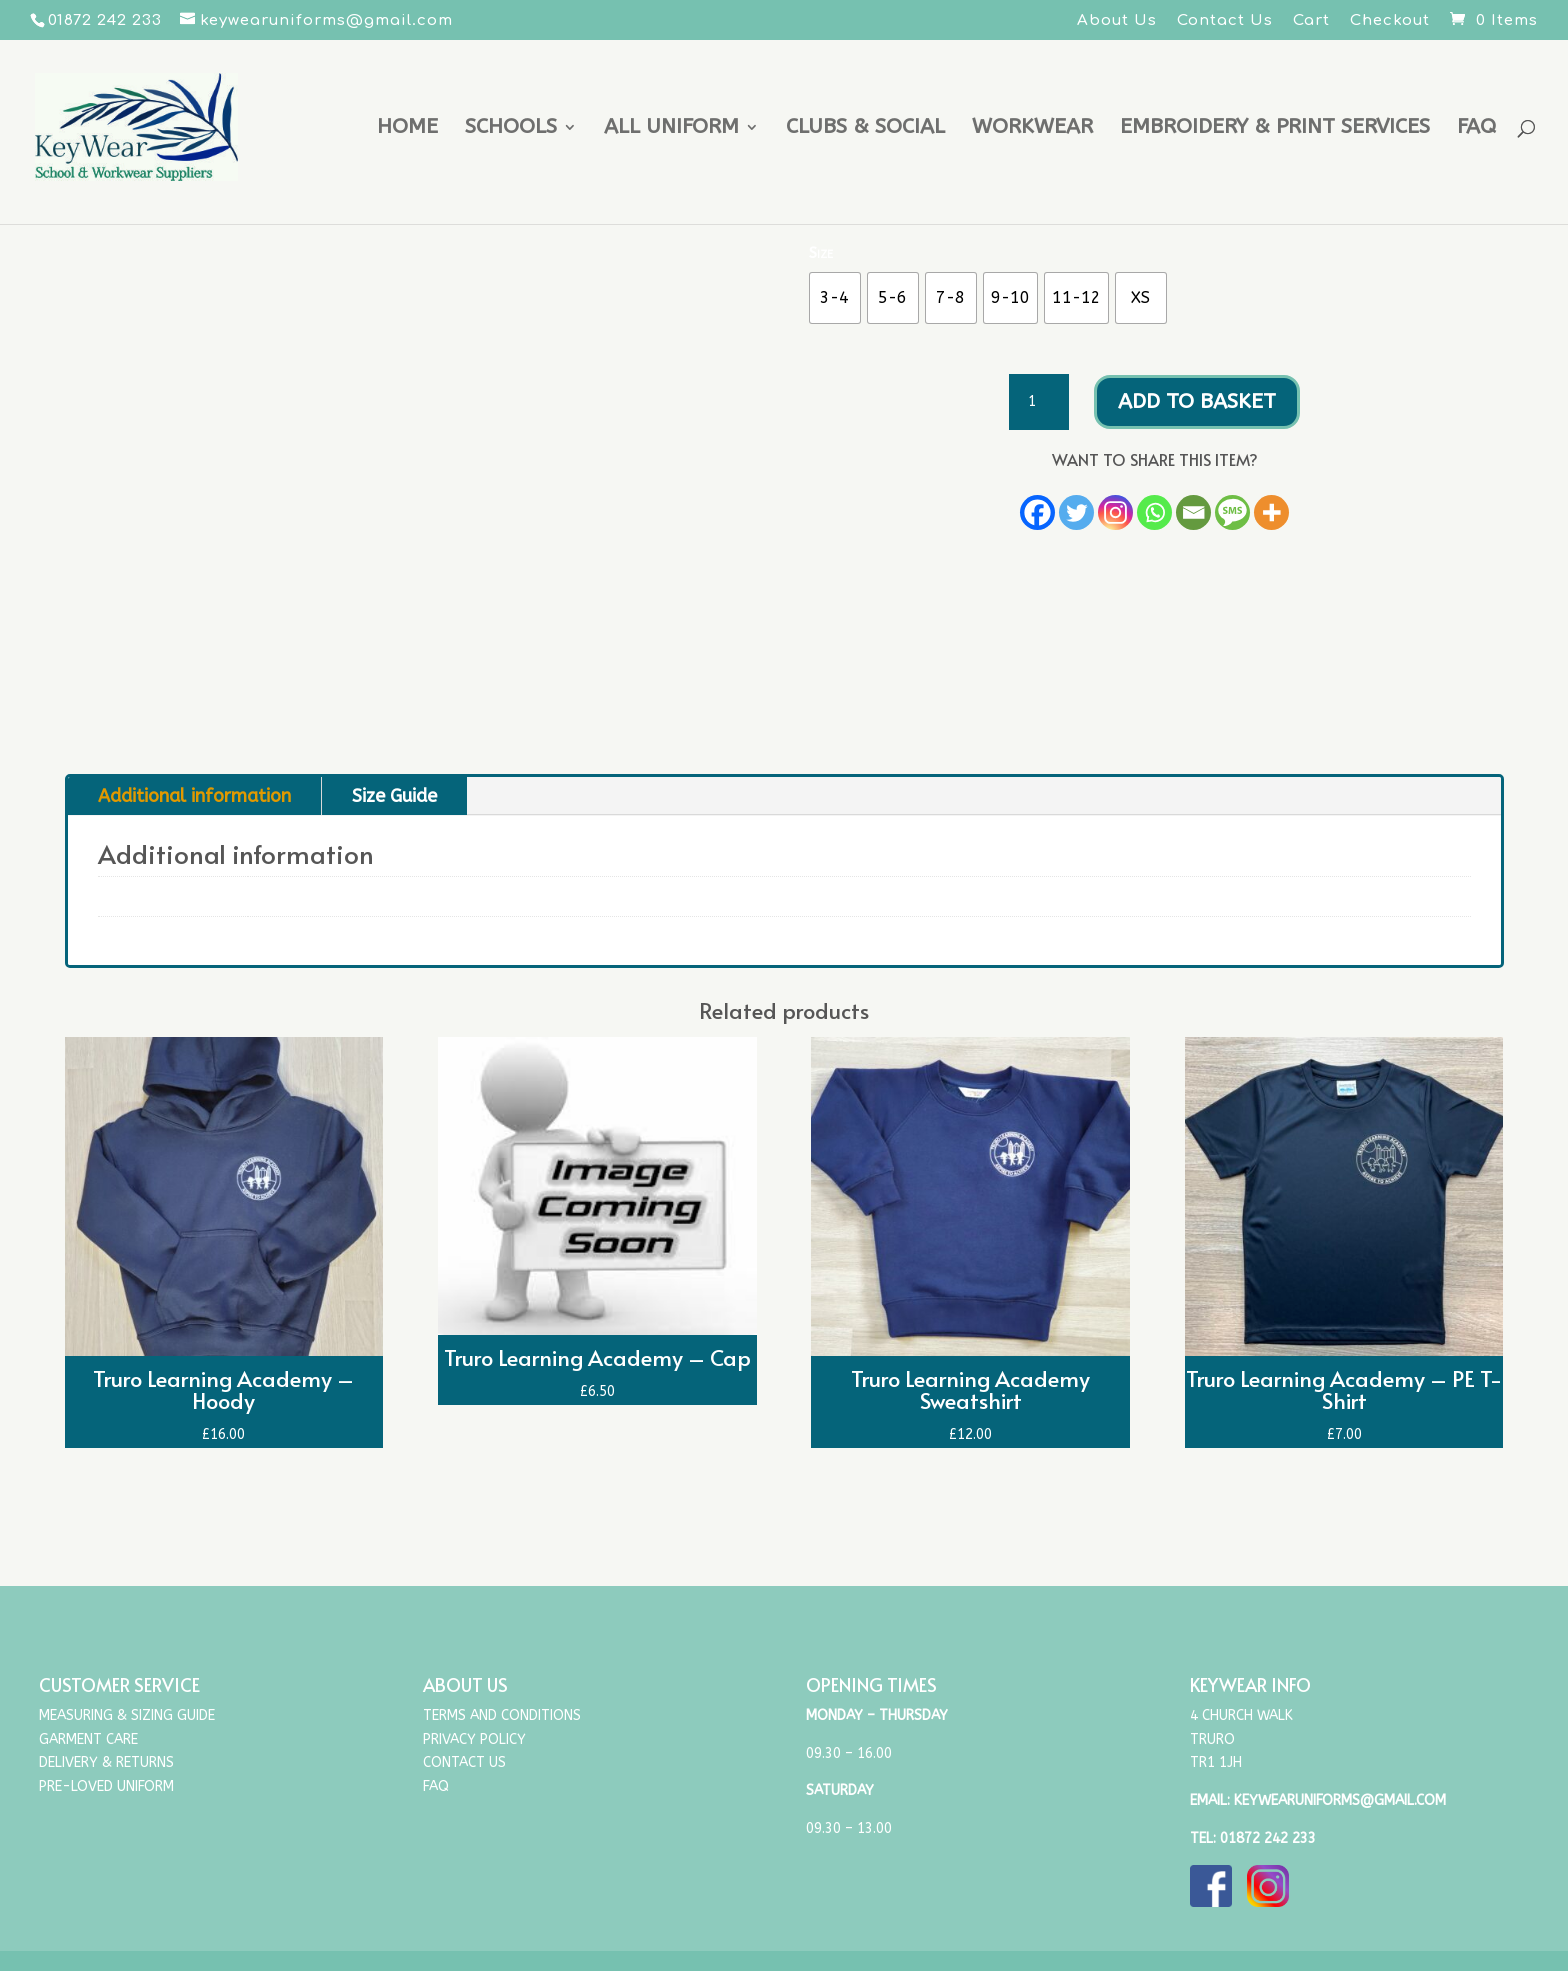 This screenshot has height=1971, width=1568. What do you see at coordinates (1275, 129) in the screenshot?
I see `Embroidery & Print Services` at bounding box center [1275, 129].